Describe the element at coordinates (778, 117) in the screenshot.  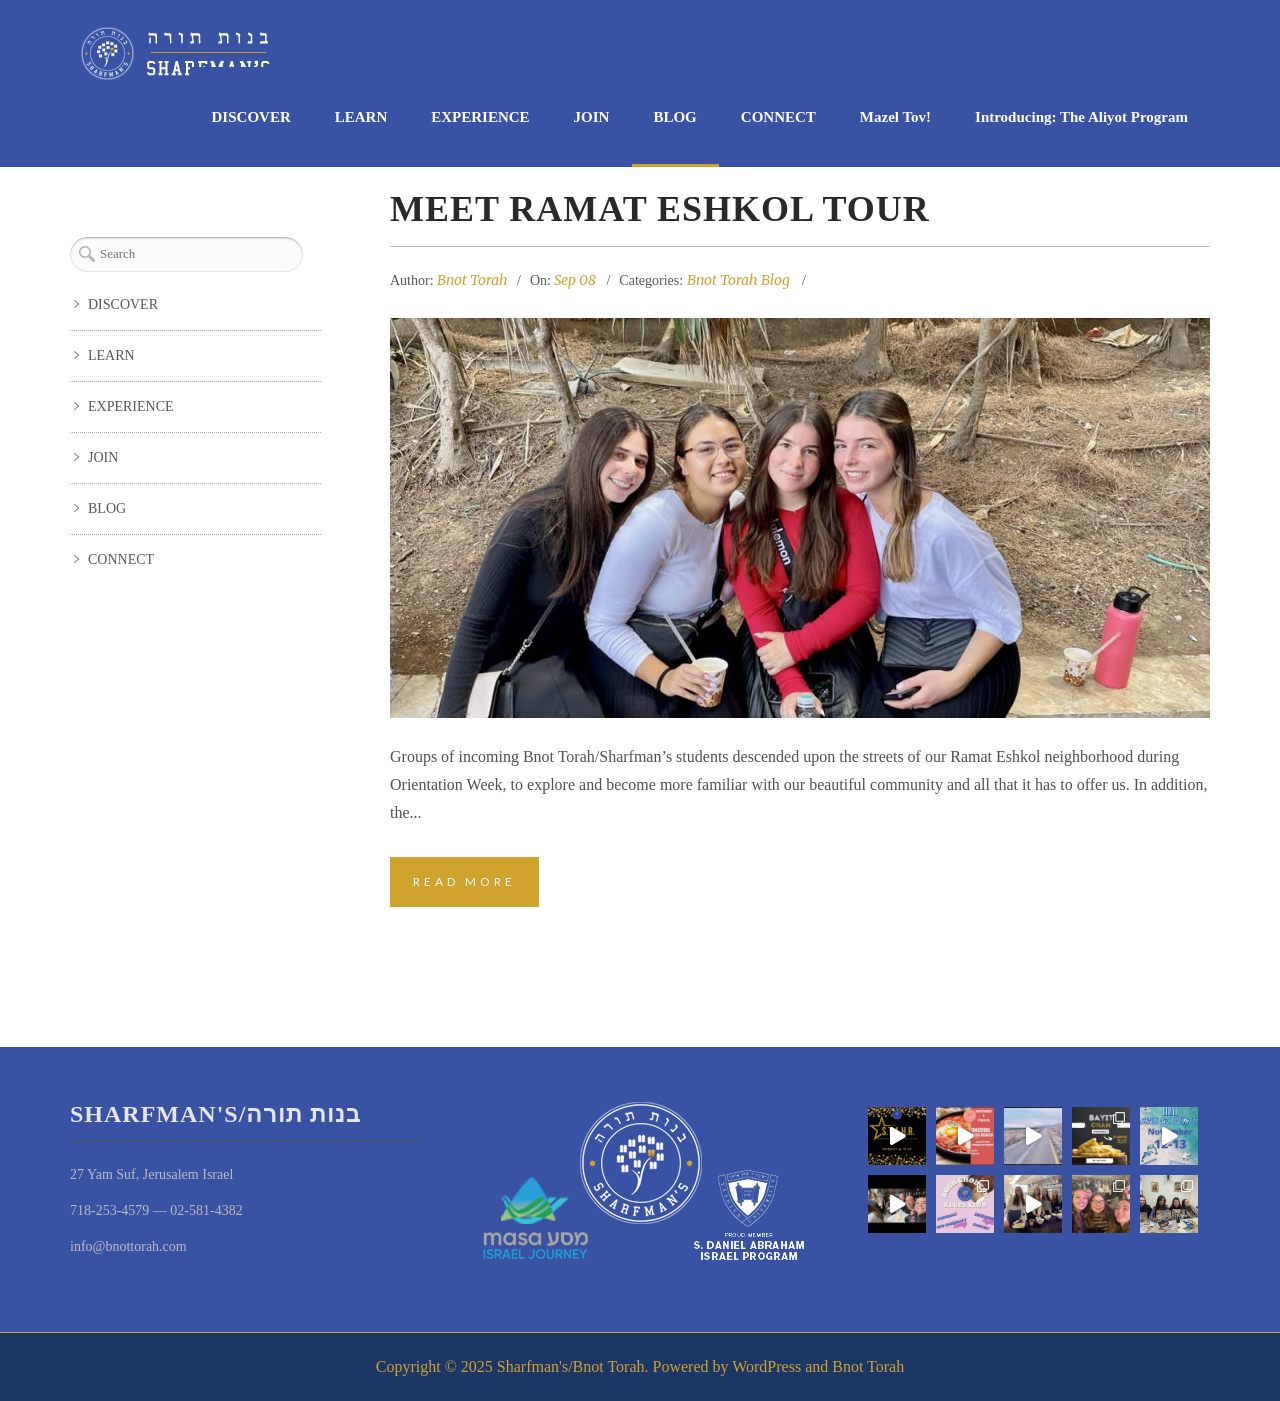
I see `CONNECT` at that location.